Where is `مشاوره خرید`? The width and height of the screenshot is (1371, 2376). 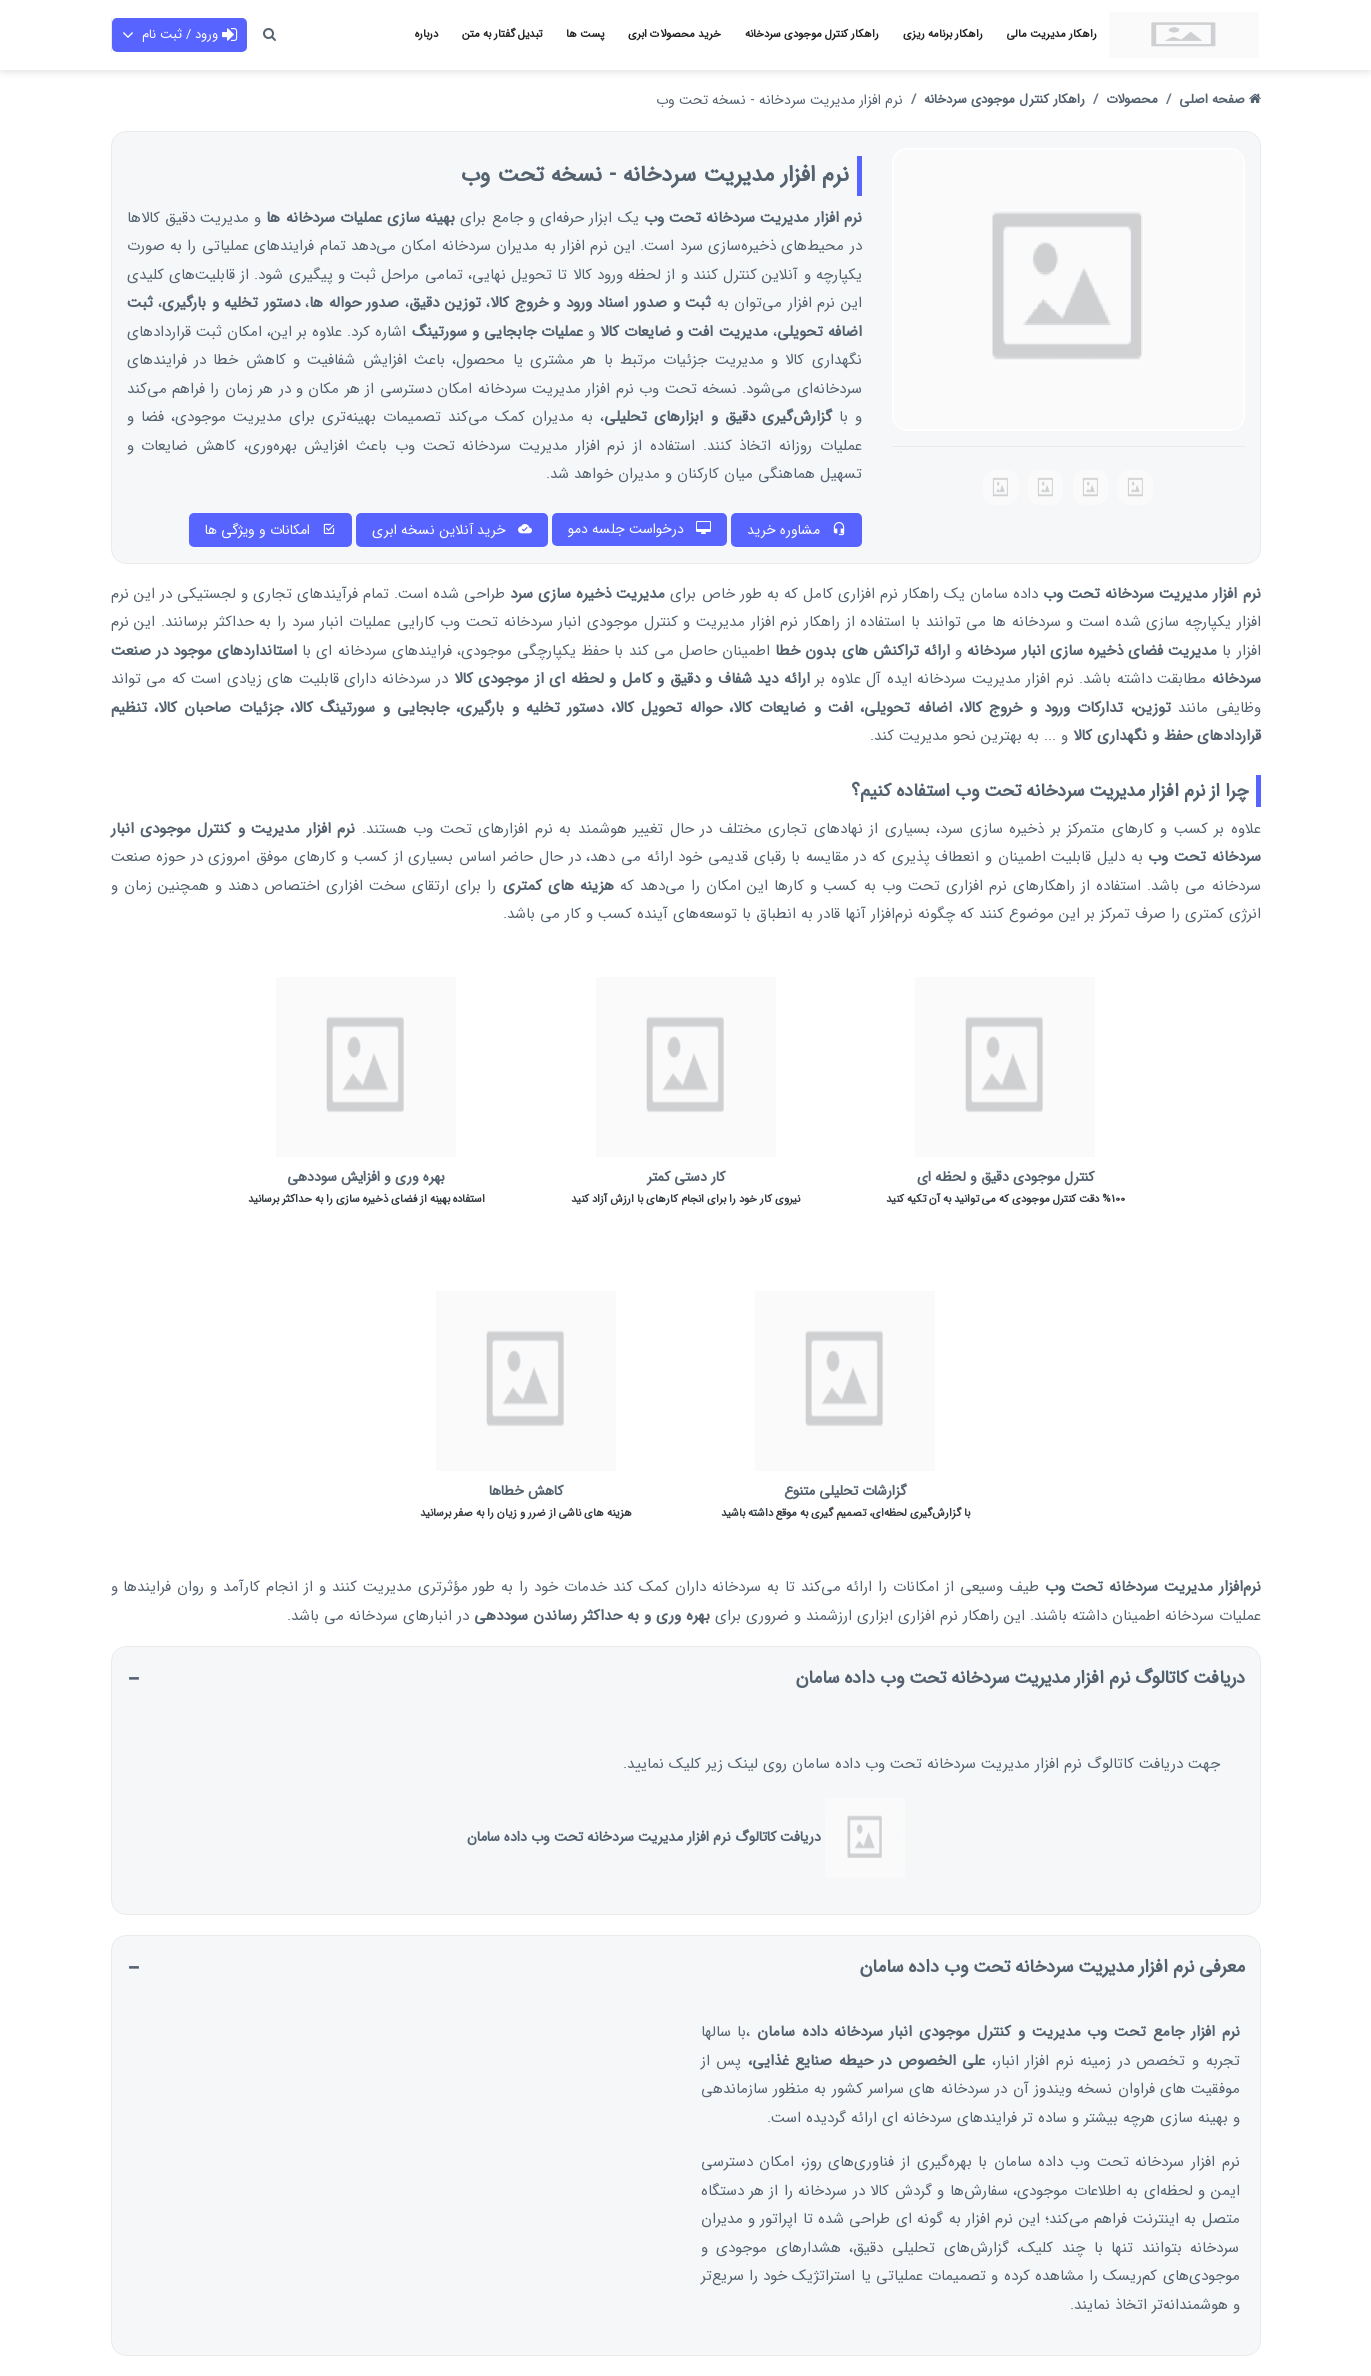
مشاوره خرید is located at coordinates (796, 530).